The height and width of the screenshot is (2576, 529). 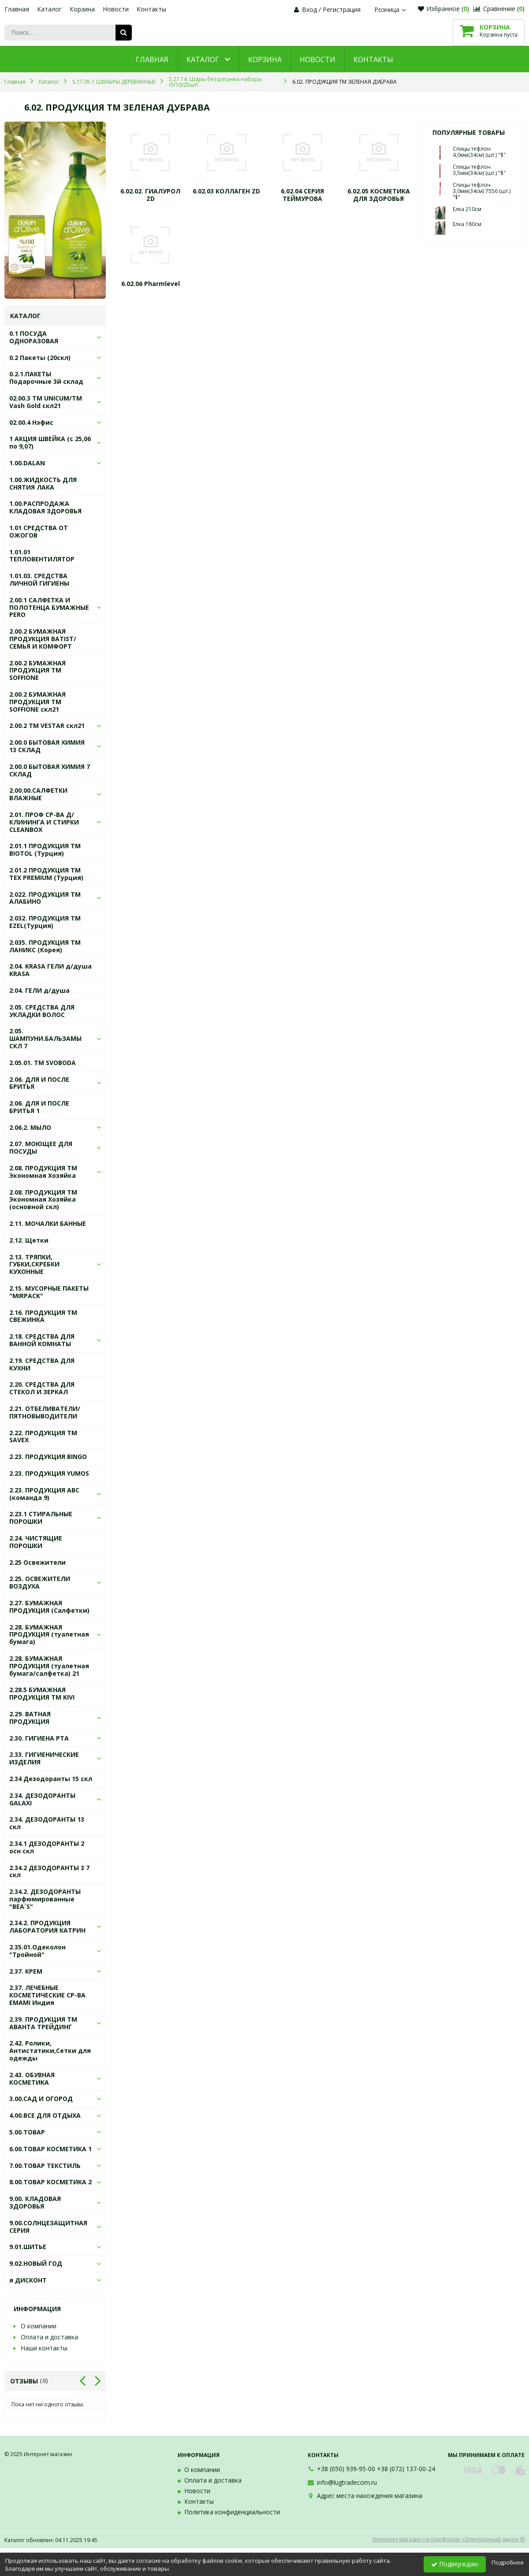 What do you see at coordinates (37, 701) in the screenshot?
I see `2.00.2 БУМАЖНАЯ ПРОДУКЦИЯ ТМ SOFFIONE скл21` at bounding box center [37, 701].